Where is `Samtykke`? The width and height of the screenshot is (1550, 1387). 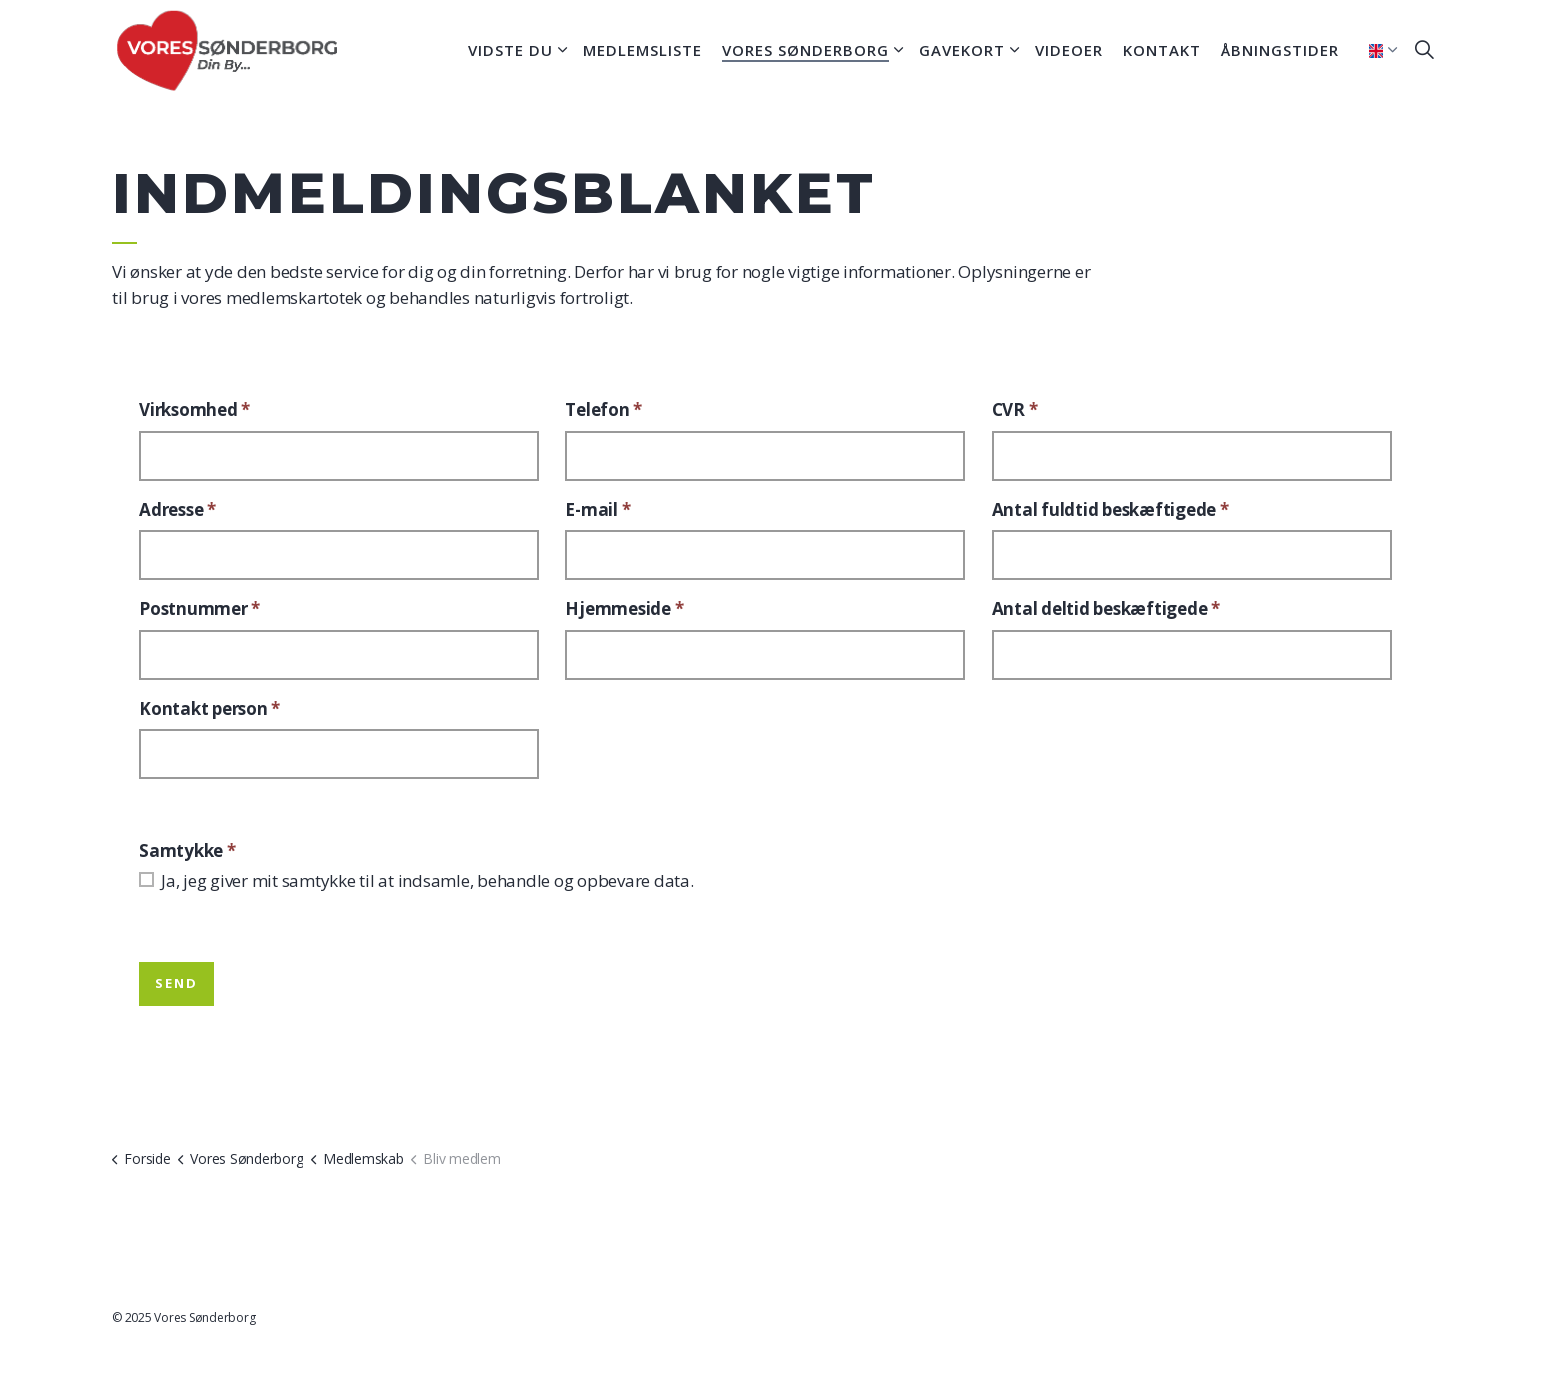
Samtykke is located at coordinates (187, 850).